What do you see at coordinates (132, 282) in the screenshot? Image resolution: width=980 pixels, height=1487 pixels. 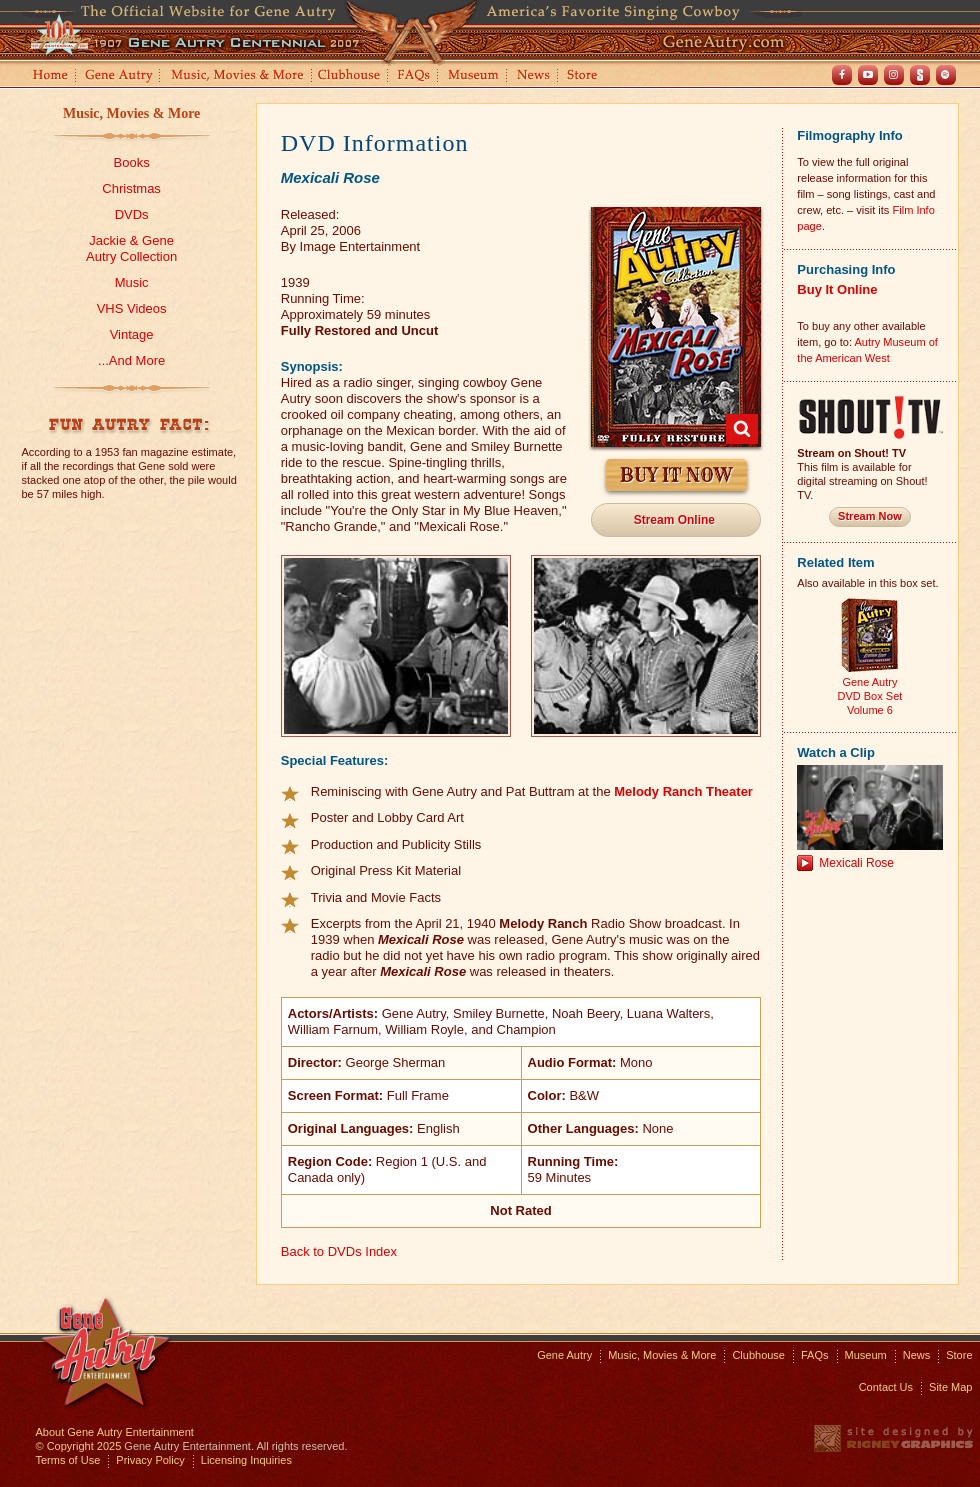 I see `Music` at bounding box center [132, 282].